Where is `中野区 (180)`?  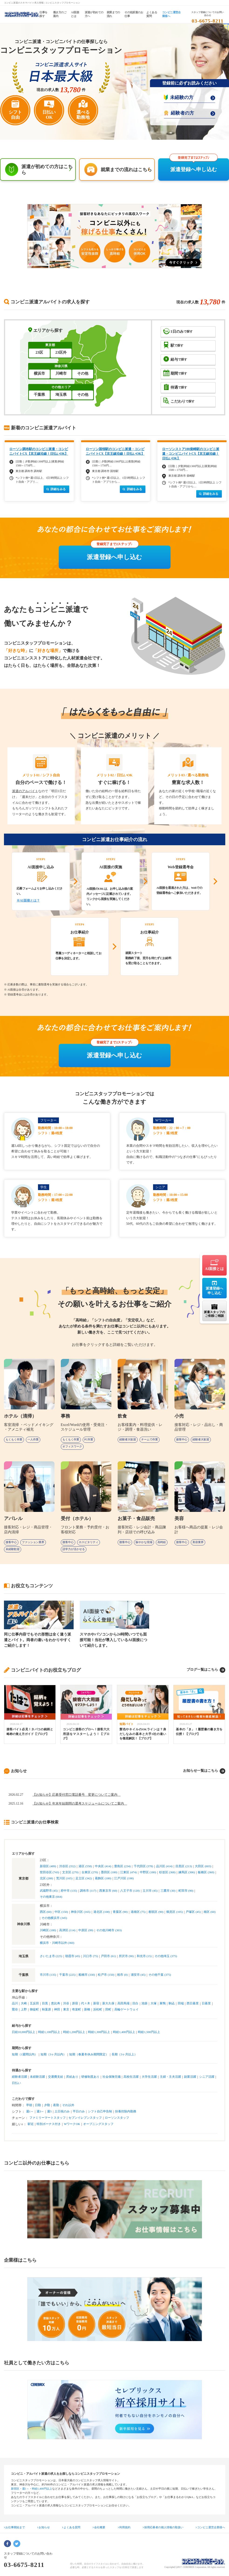
中野区 (180) is located at coordinates (148, 1872).